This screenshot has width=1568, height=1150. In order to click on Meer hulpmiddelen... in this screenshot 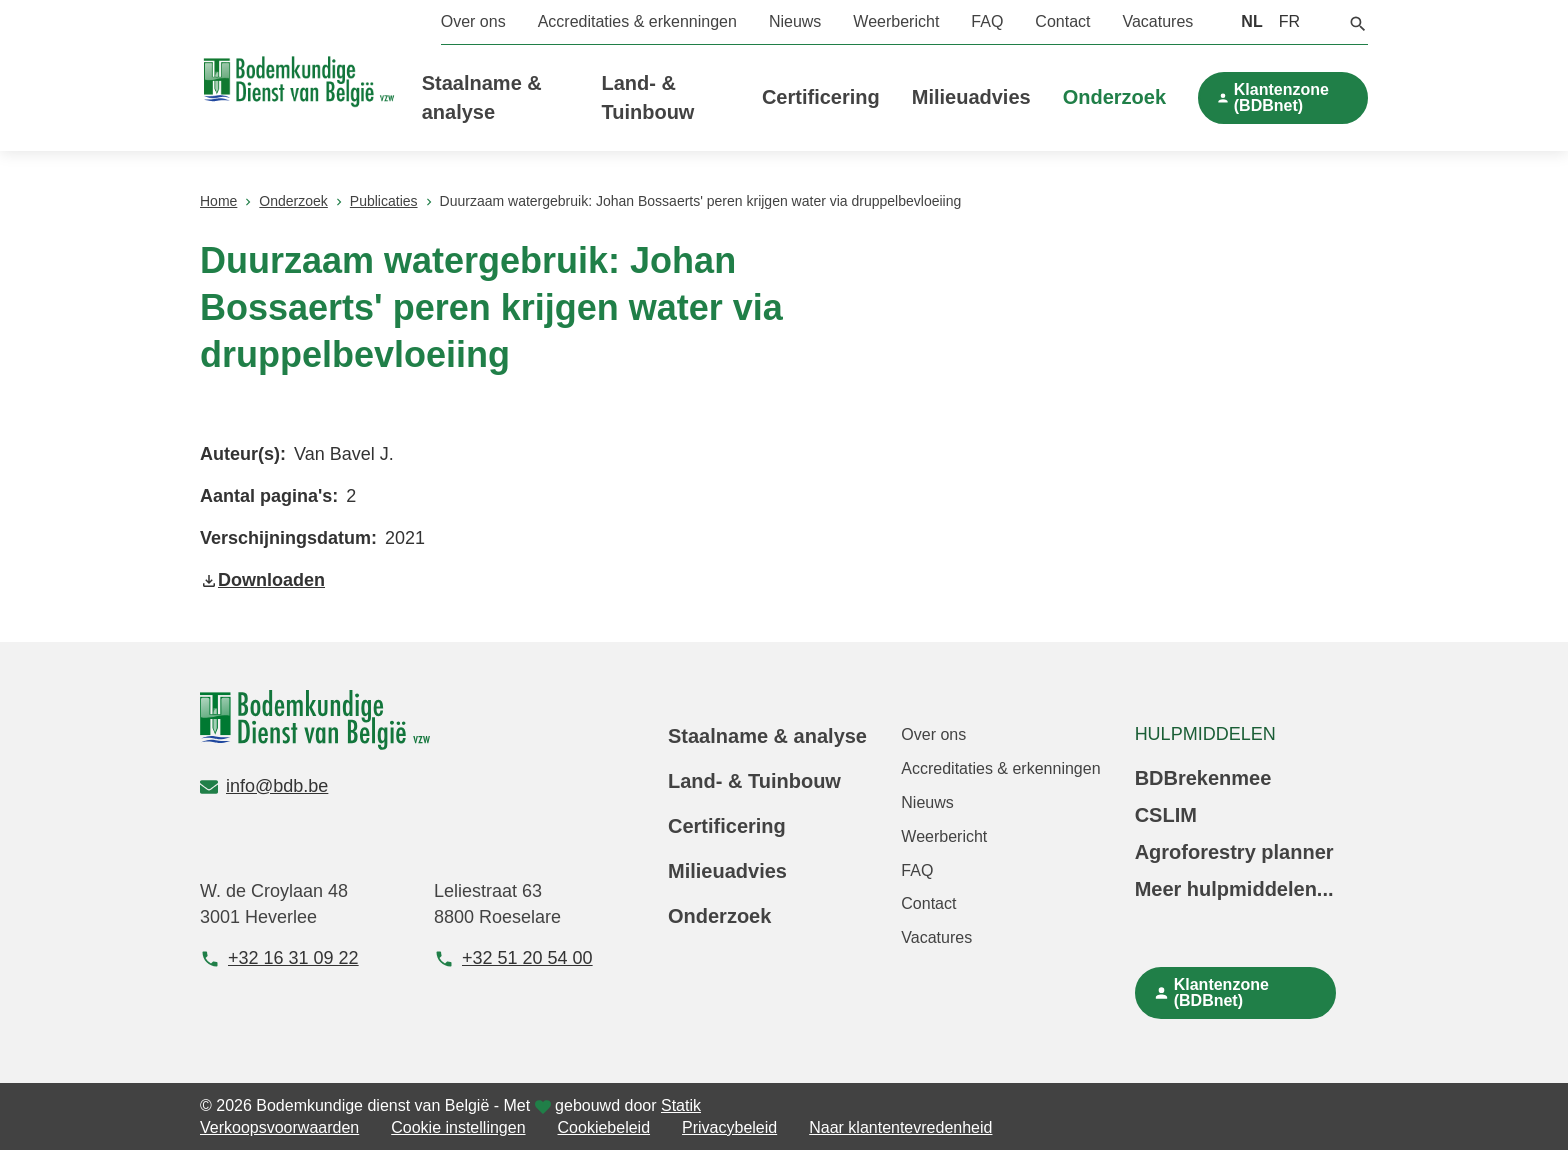, I will do `click(1234, 889)`.